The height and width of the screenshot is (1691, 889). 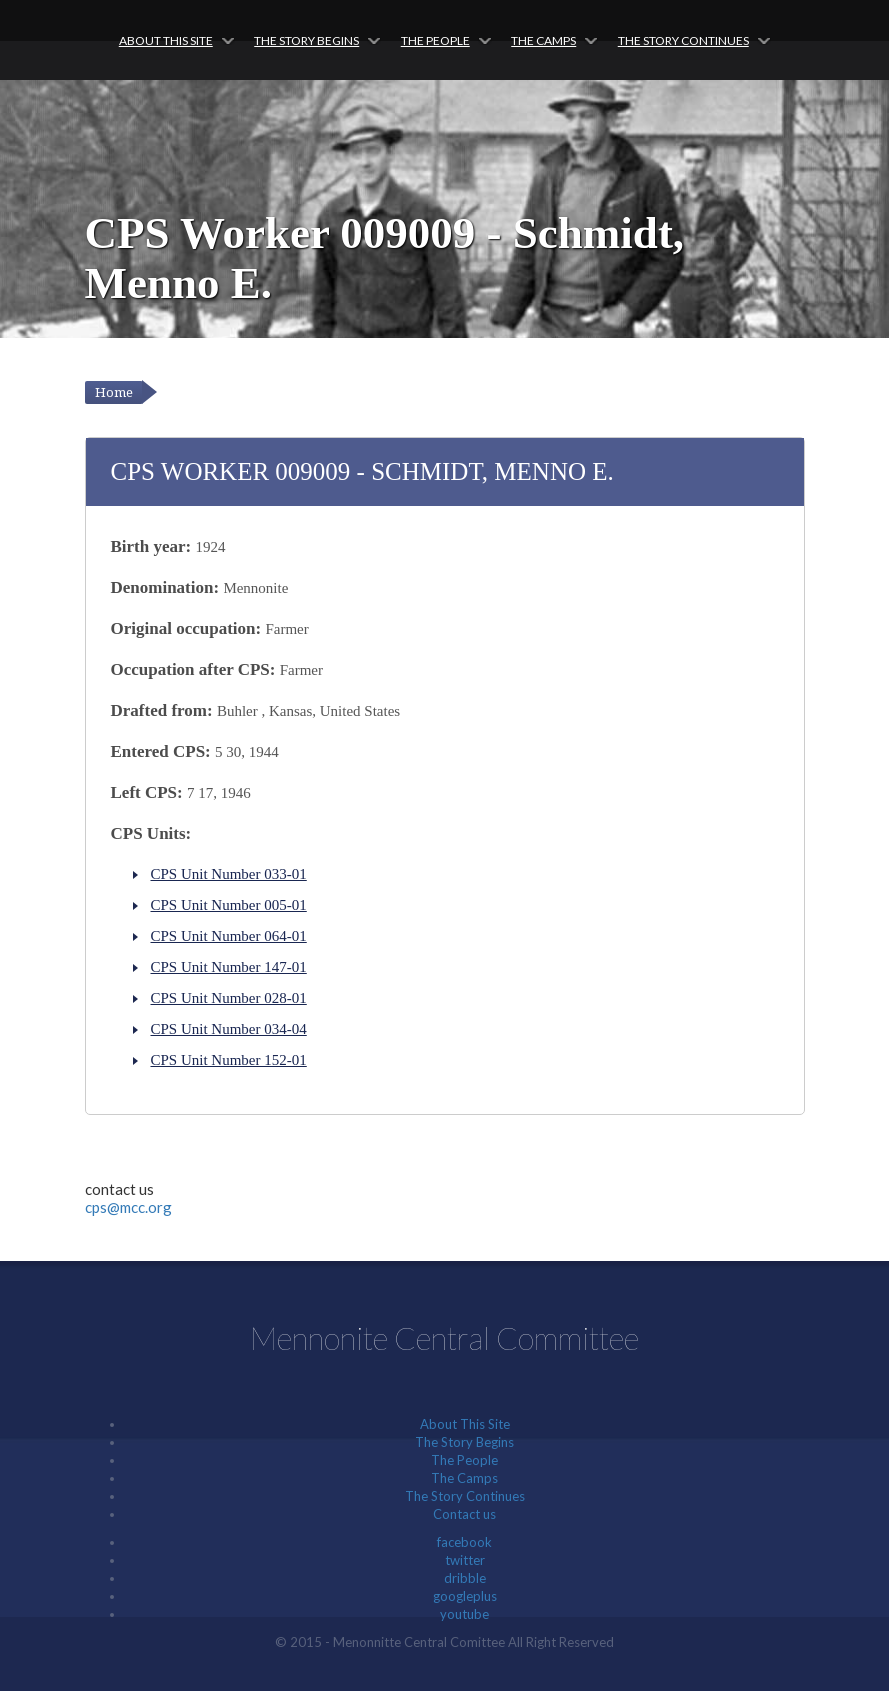 I want to click on youtube, so click(x=464, y=1614).